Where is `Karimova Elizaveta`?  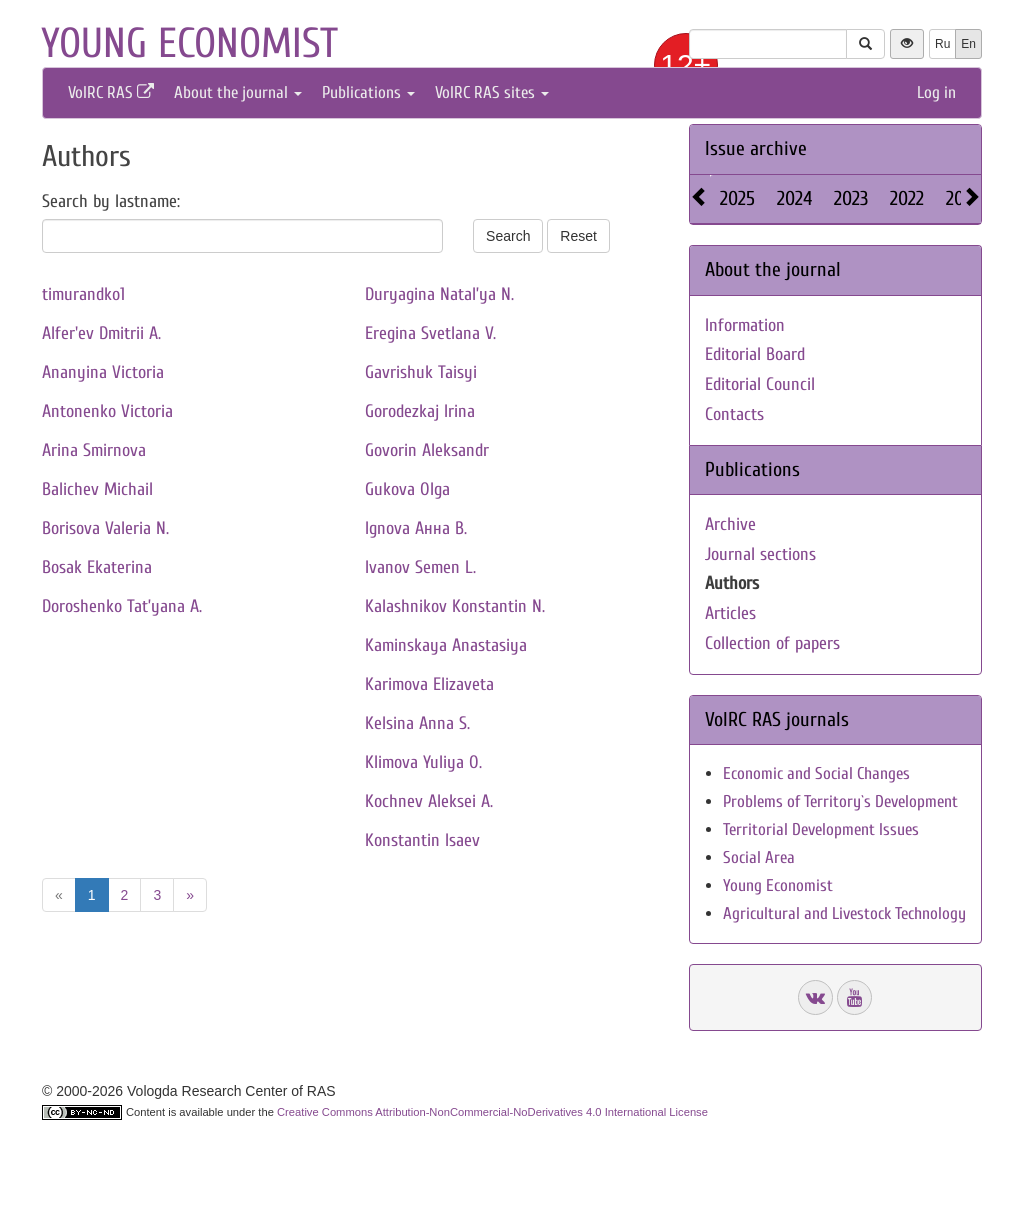
Karimova Elizaveta is located at coordinates (429, 684).